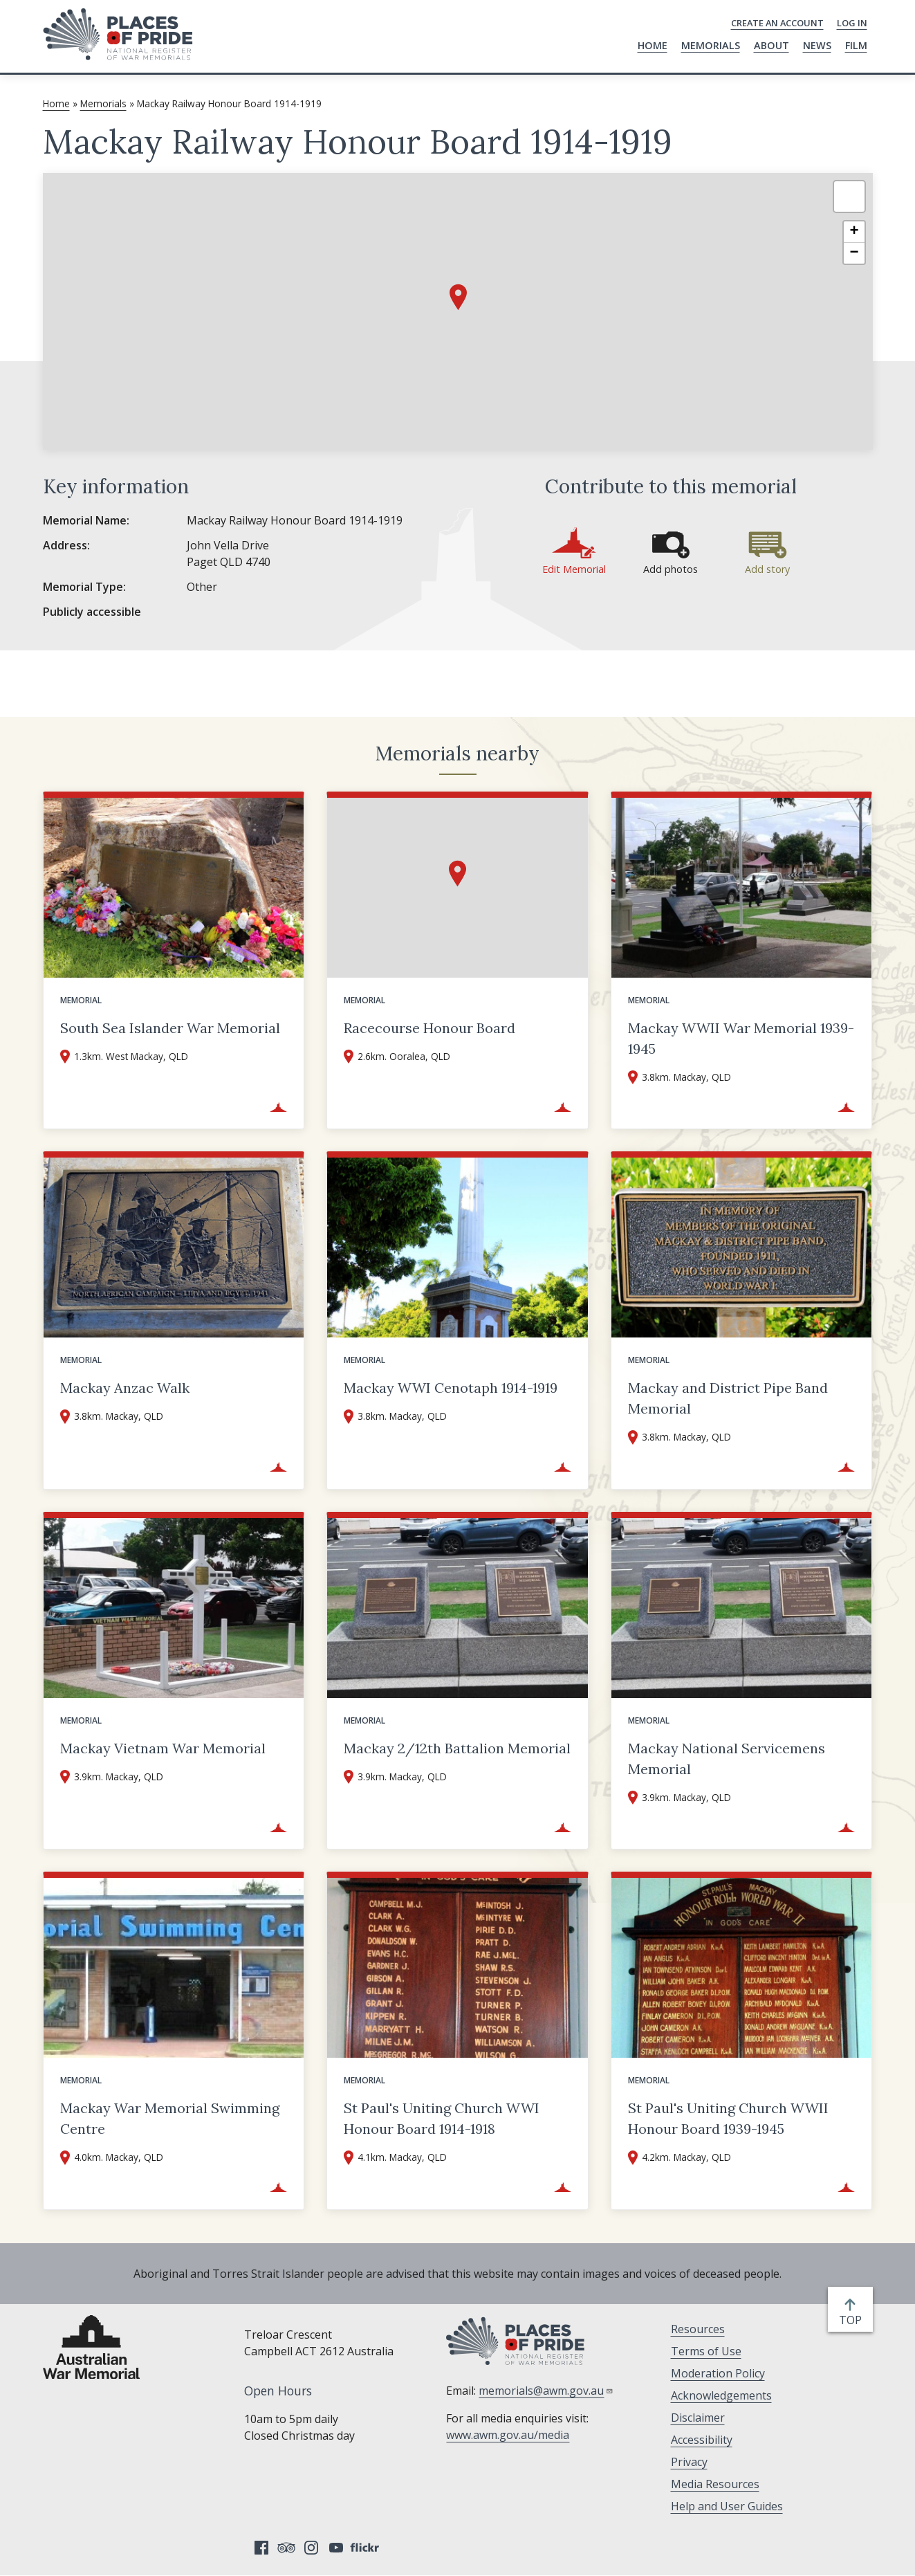 The height and width of the screenshot is (2576, 915). What do you see at coordinates (698, 2329) in the screenshot?
I see `Resources` at bounding box center [698, 2329].